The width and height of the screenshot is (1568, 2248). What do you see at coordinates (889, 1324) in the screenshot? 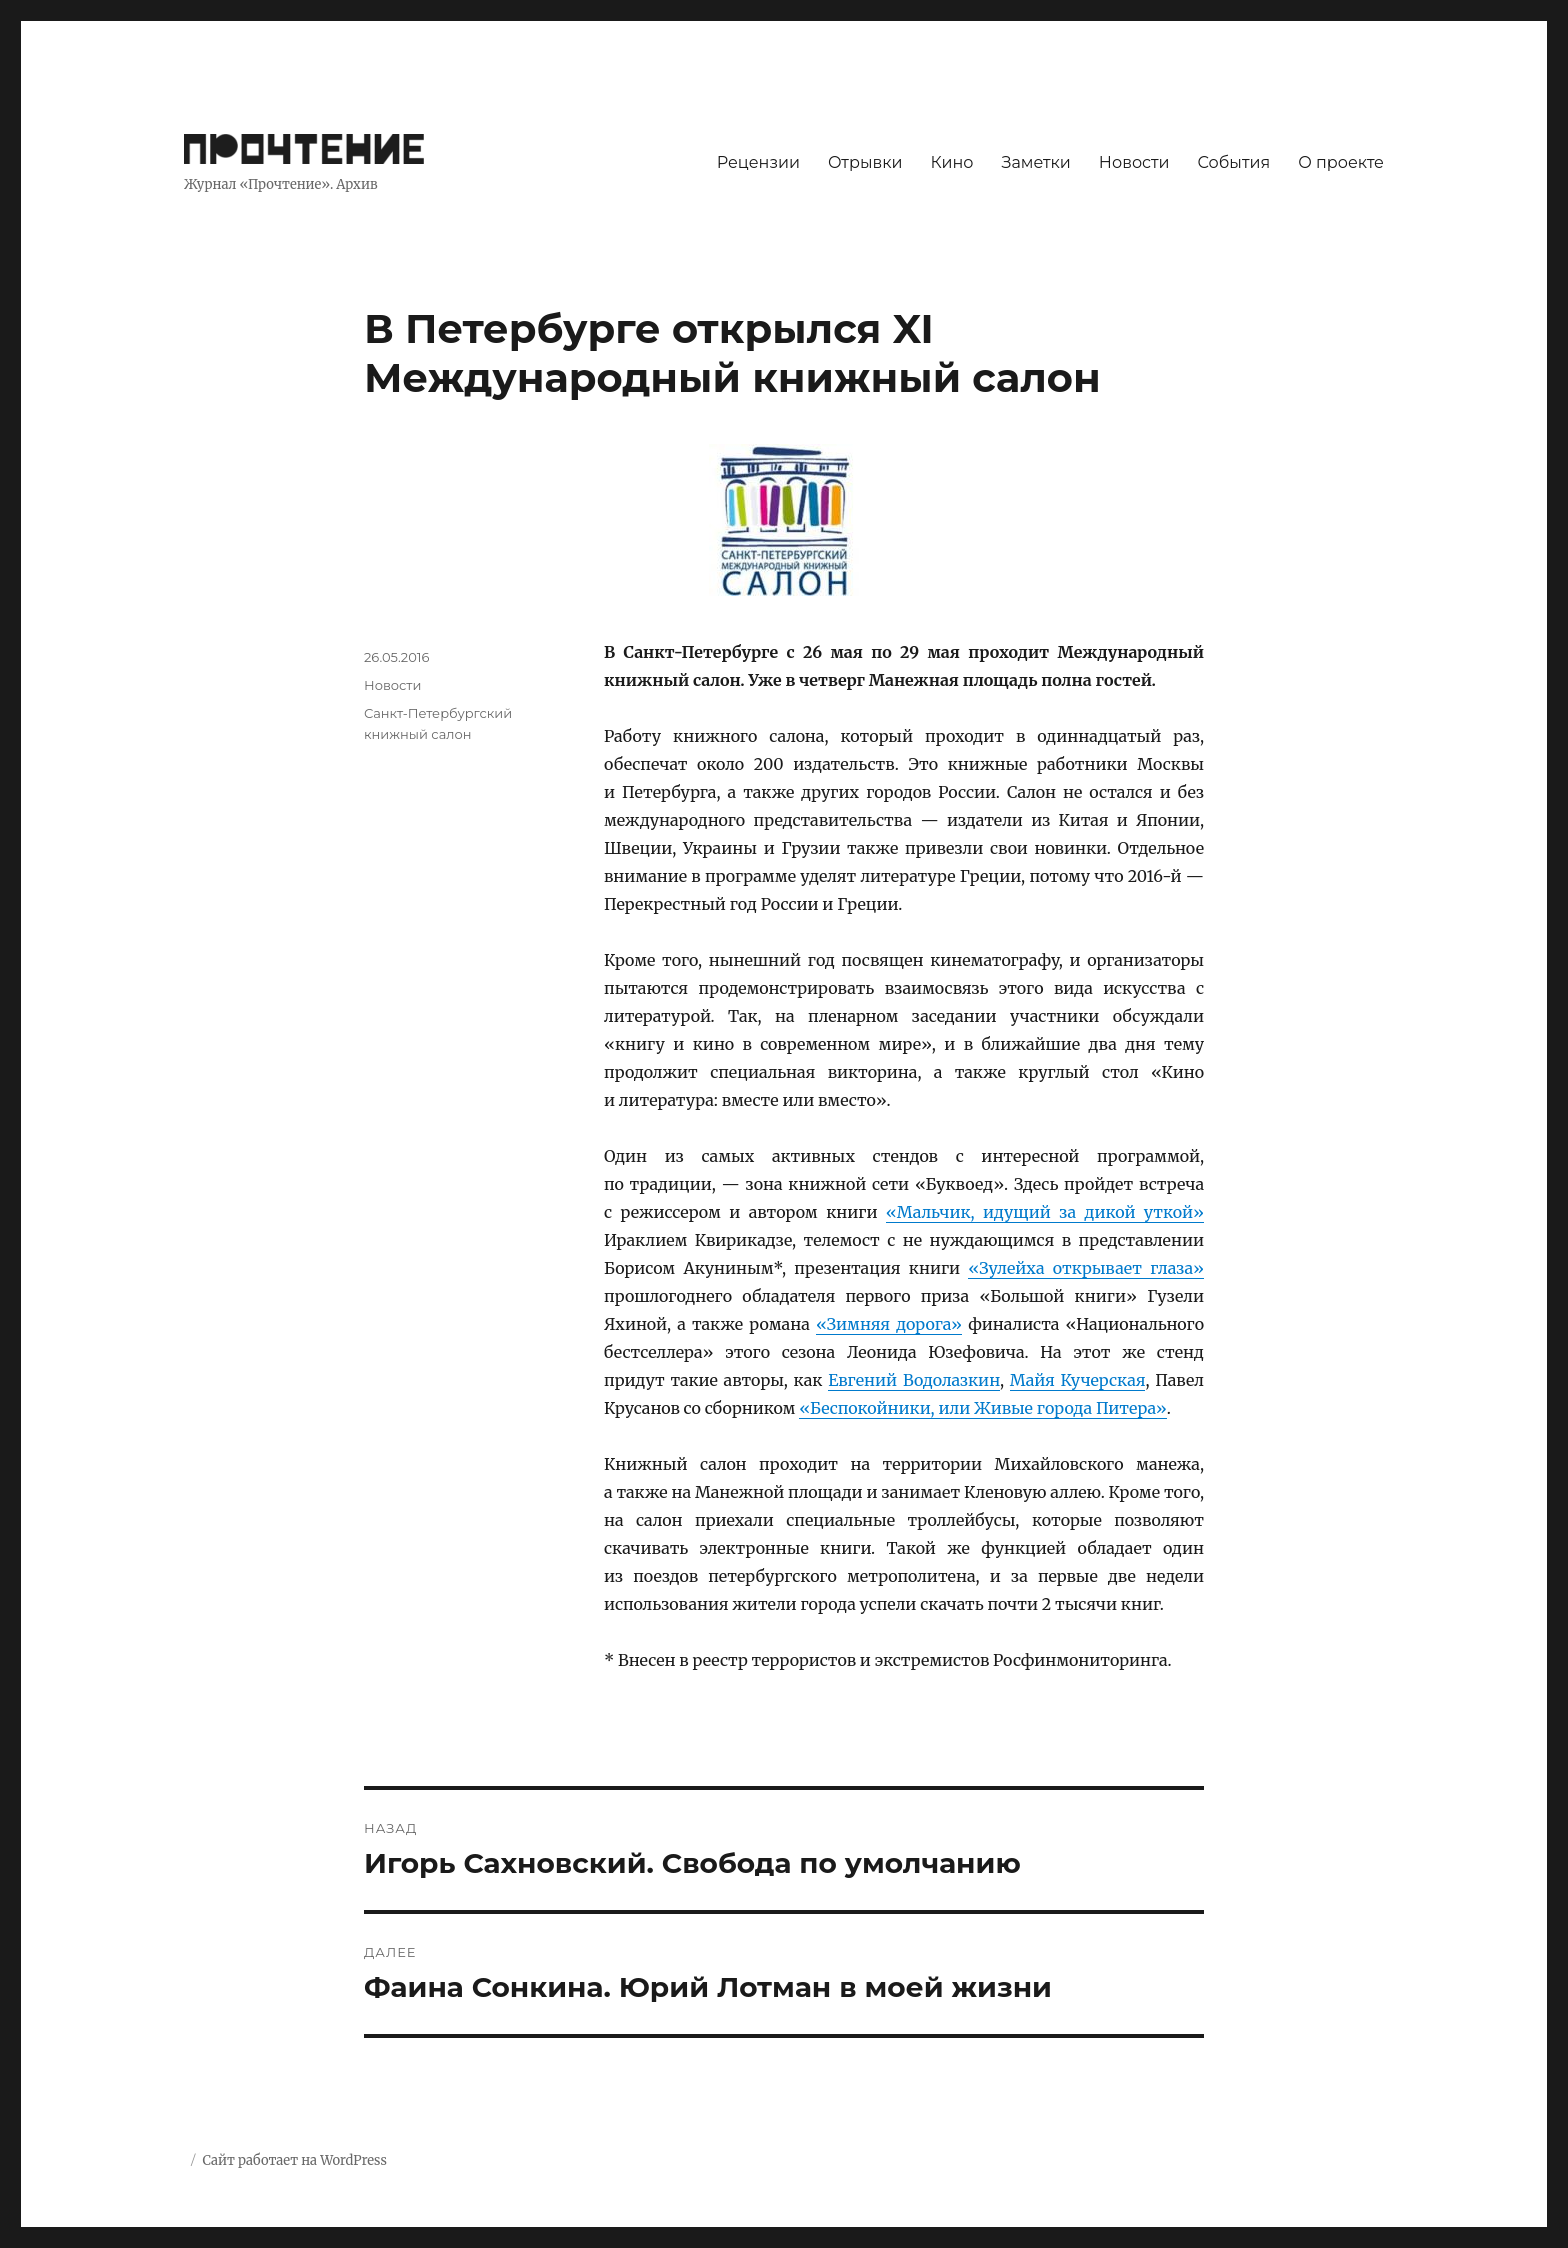
I see `«Зимняя дорога»` at bounding box center [889, 1324].